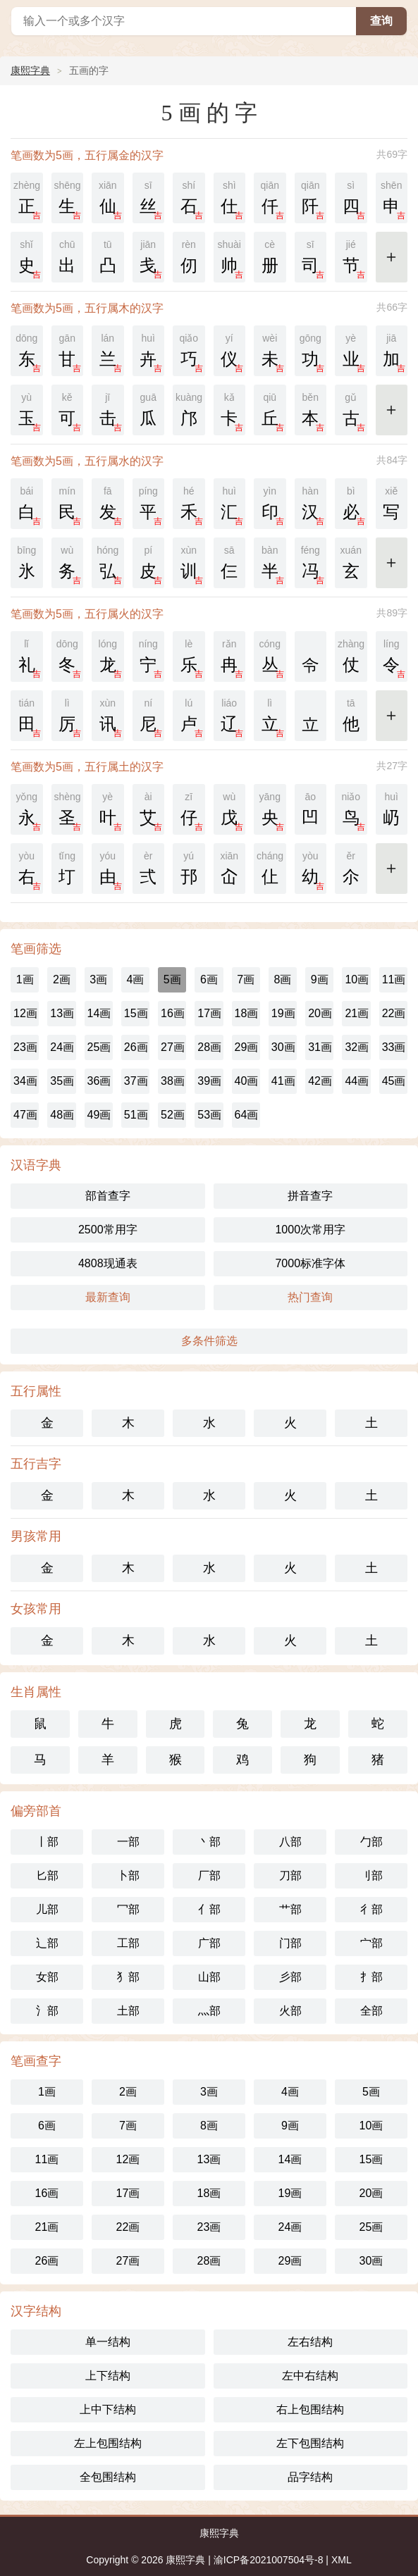 The width and height of the screenshot is (418, 2576). Describe the element at coordinates (47, 1875) in the screenshot. I see `匕部` at that location.